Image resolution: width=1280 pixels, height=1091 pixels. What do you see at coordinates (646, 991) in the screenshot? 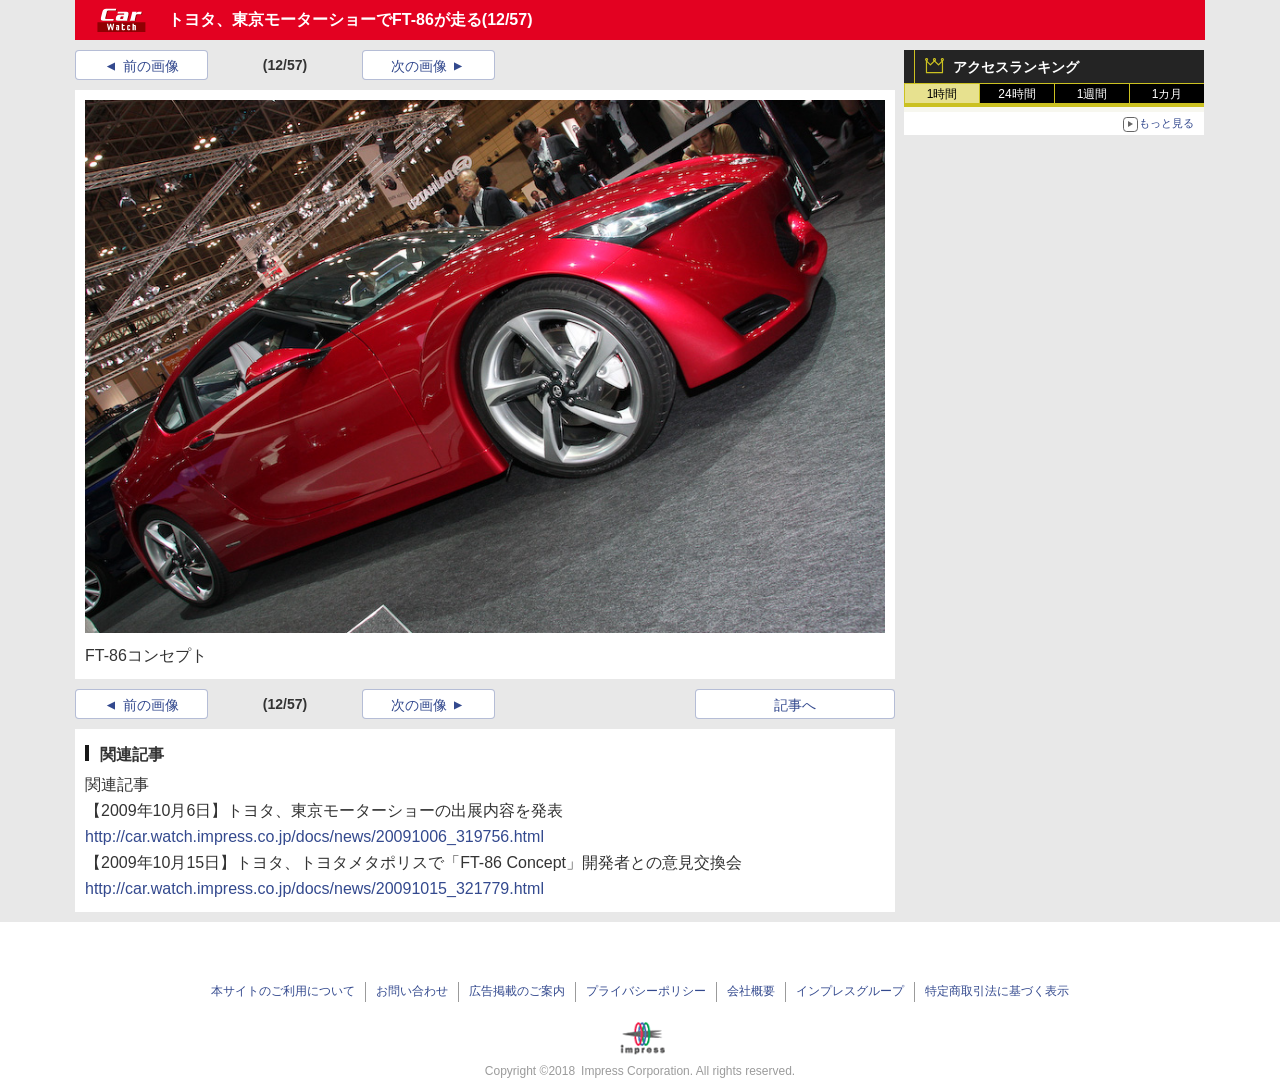
I see `プライバシーポリシー` at bounding box center [646, 991].